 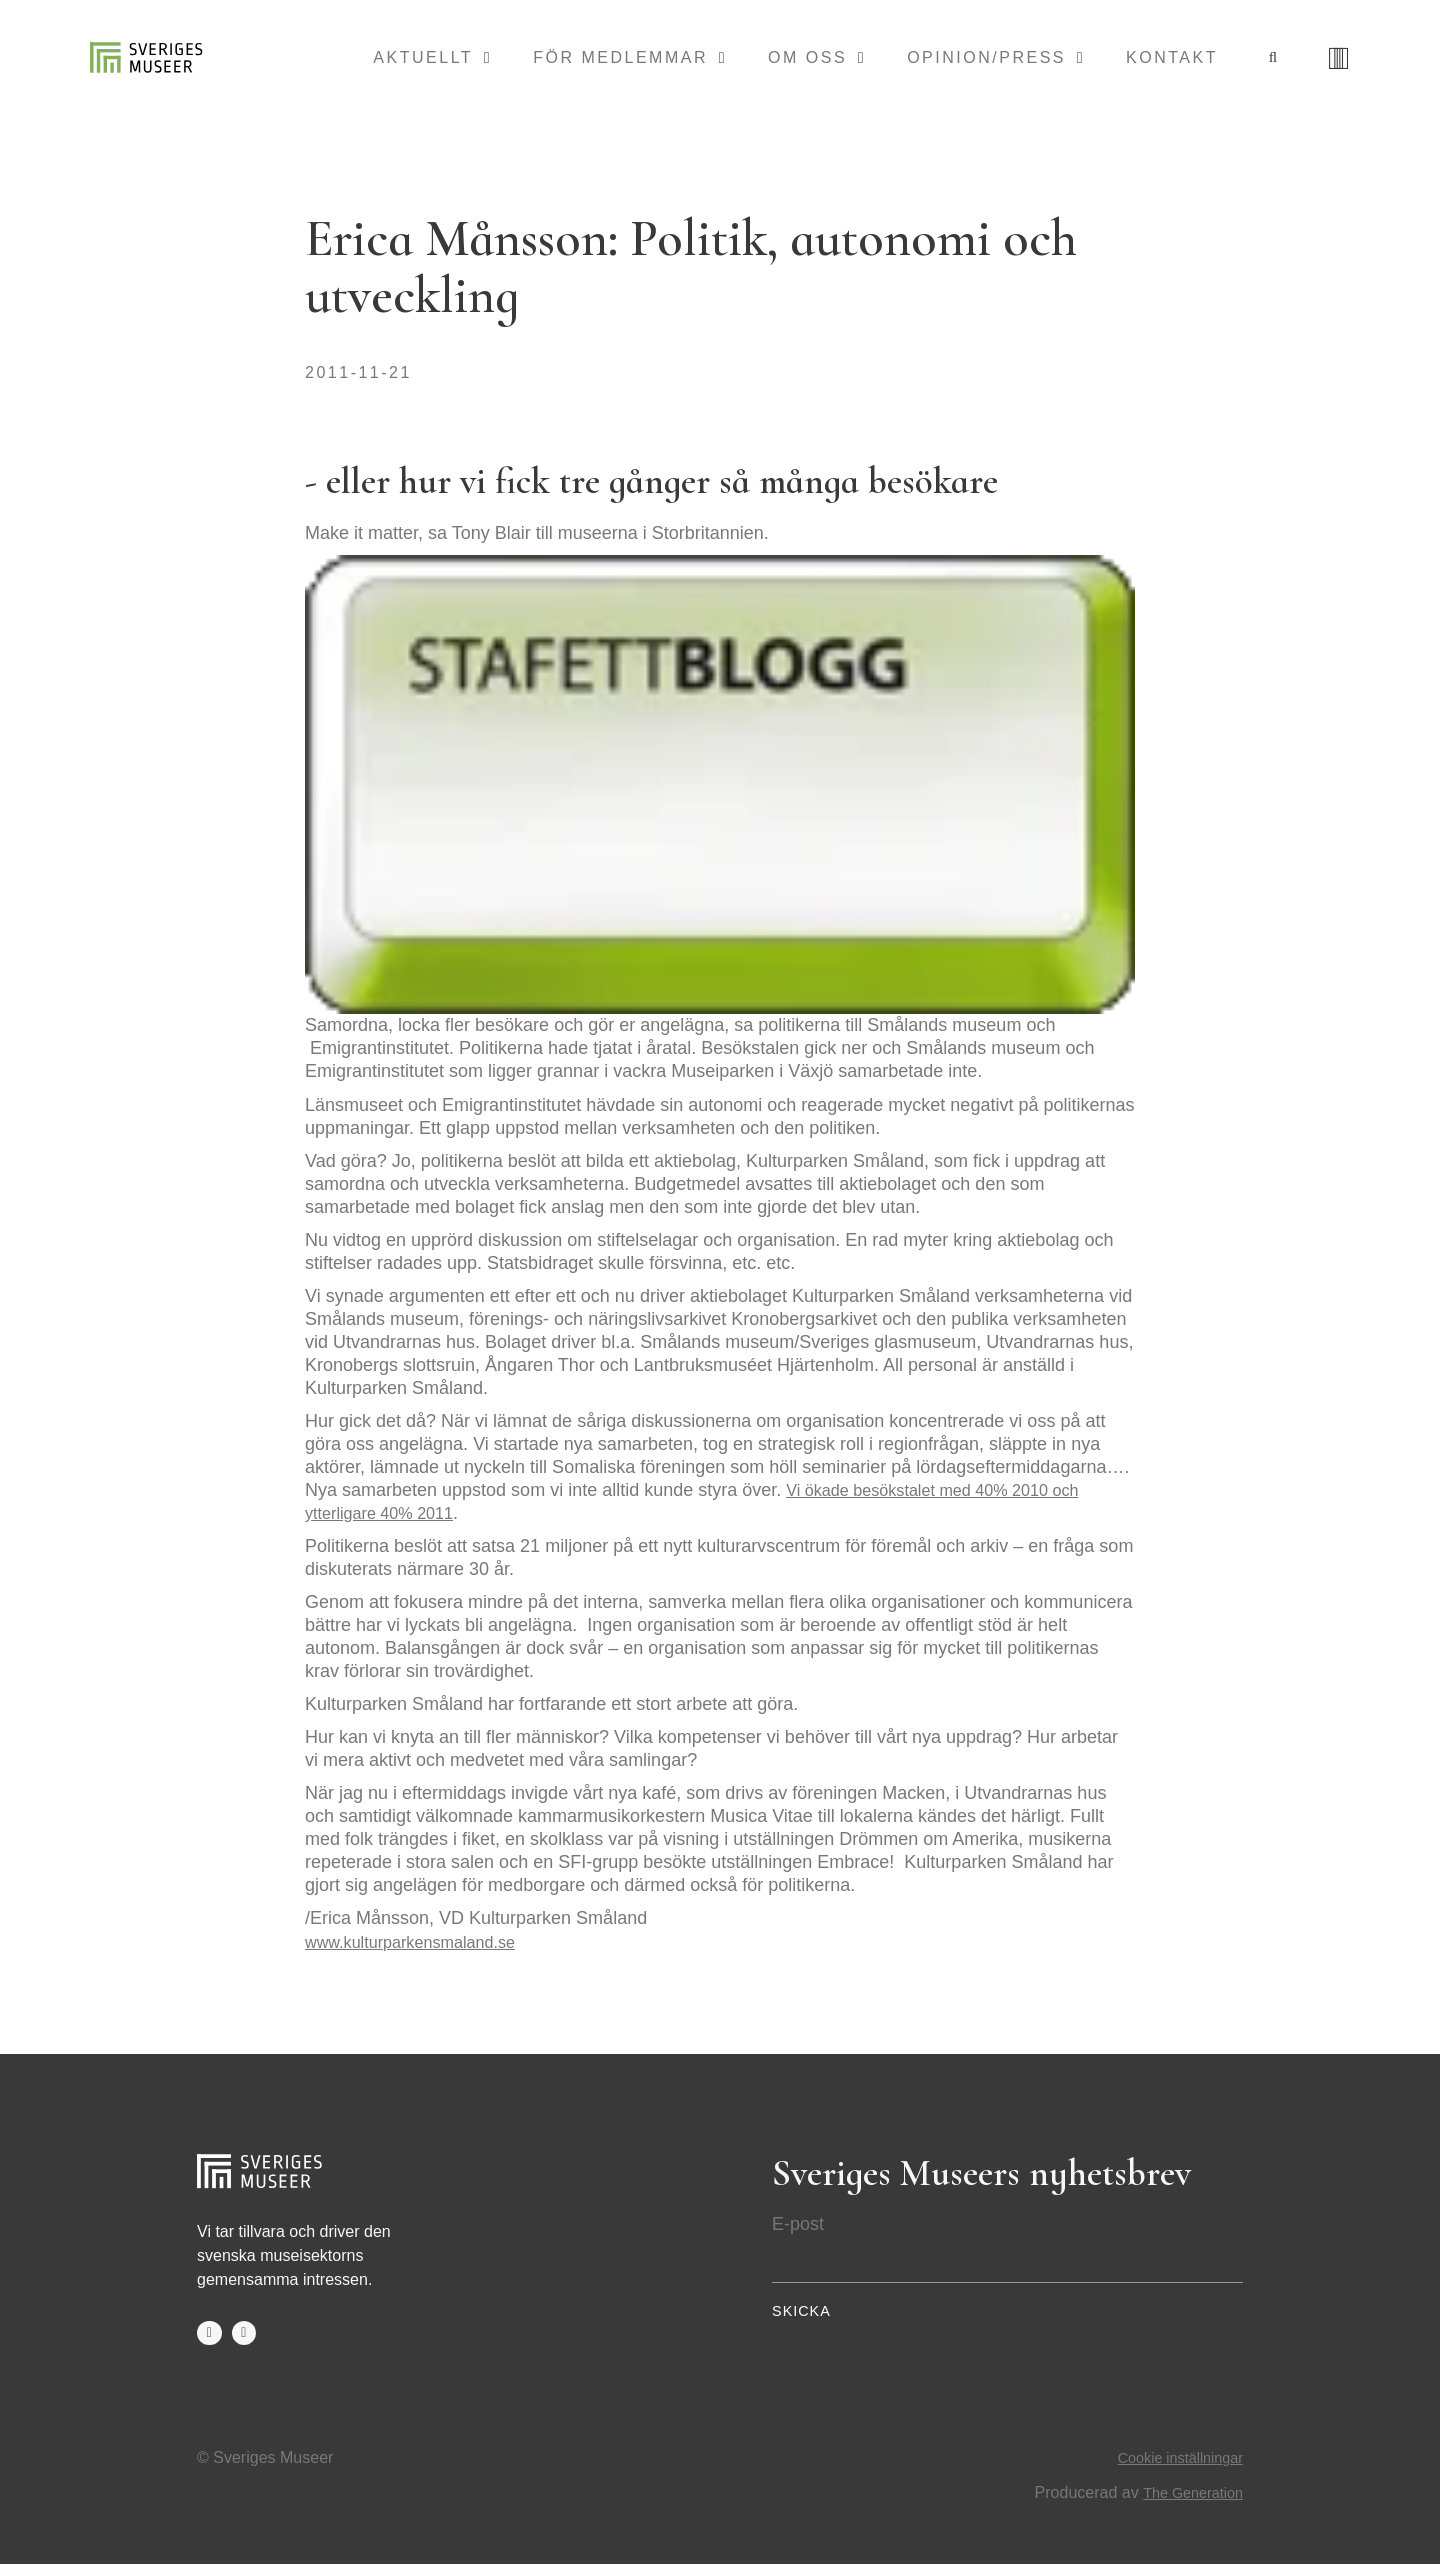 What do you see at coordinates (1187, 2493) in the screenshot?
I see `The Generation` at bounding box center [1187, 2493].